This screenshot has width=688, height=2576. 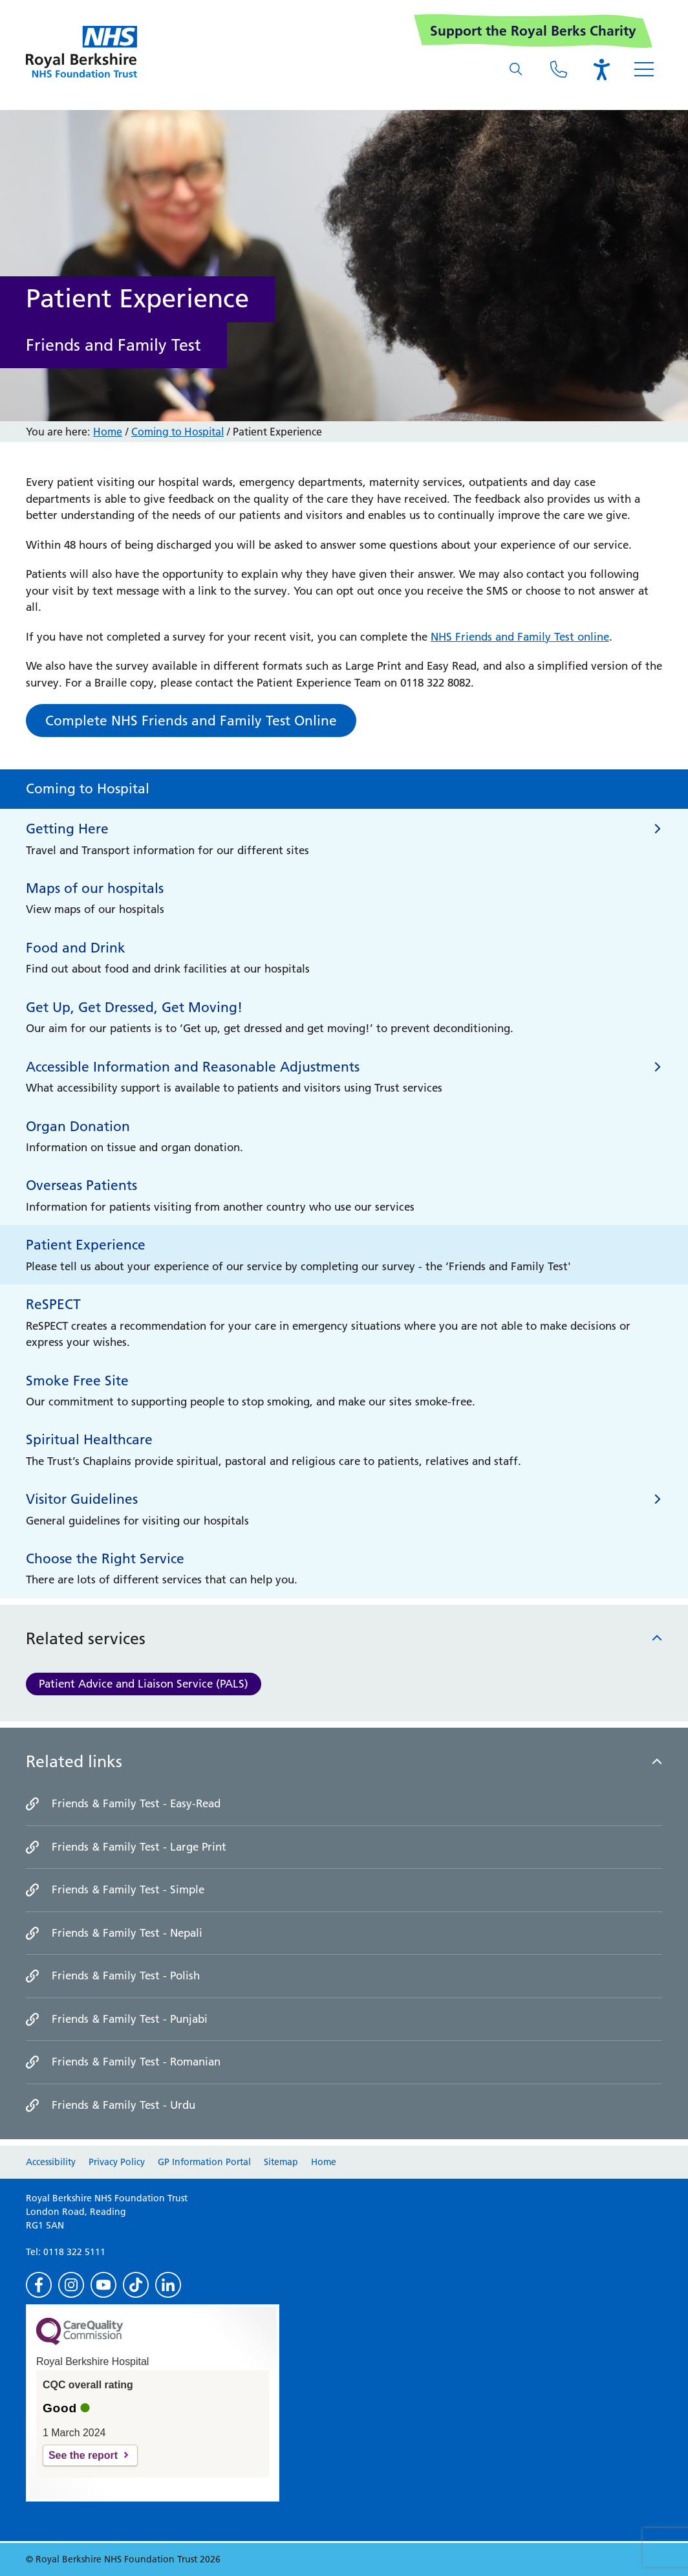 I want to click on Patient Advice and Liaison Service (PALS), so click(x=143, y=1683).